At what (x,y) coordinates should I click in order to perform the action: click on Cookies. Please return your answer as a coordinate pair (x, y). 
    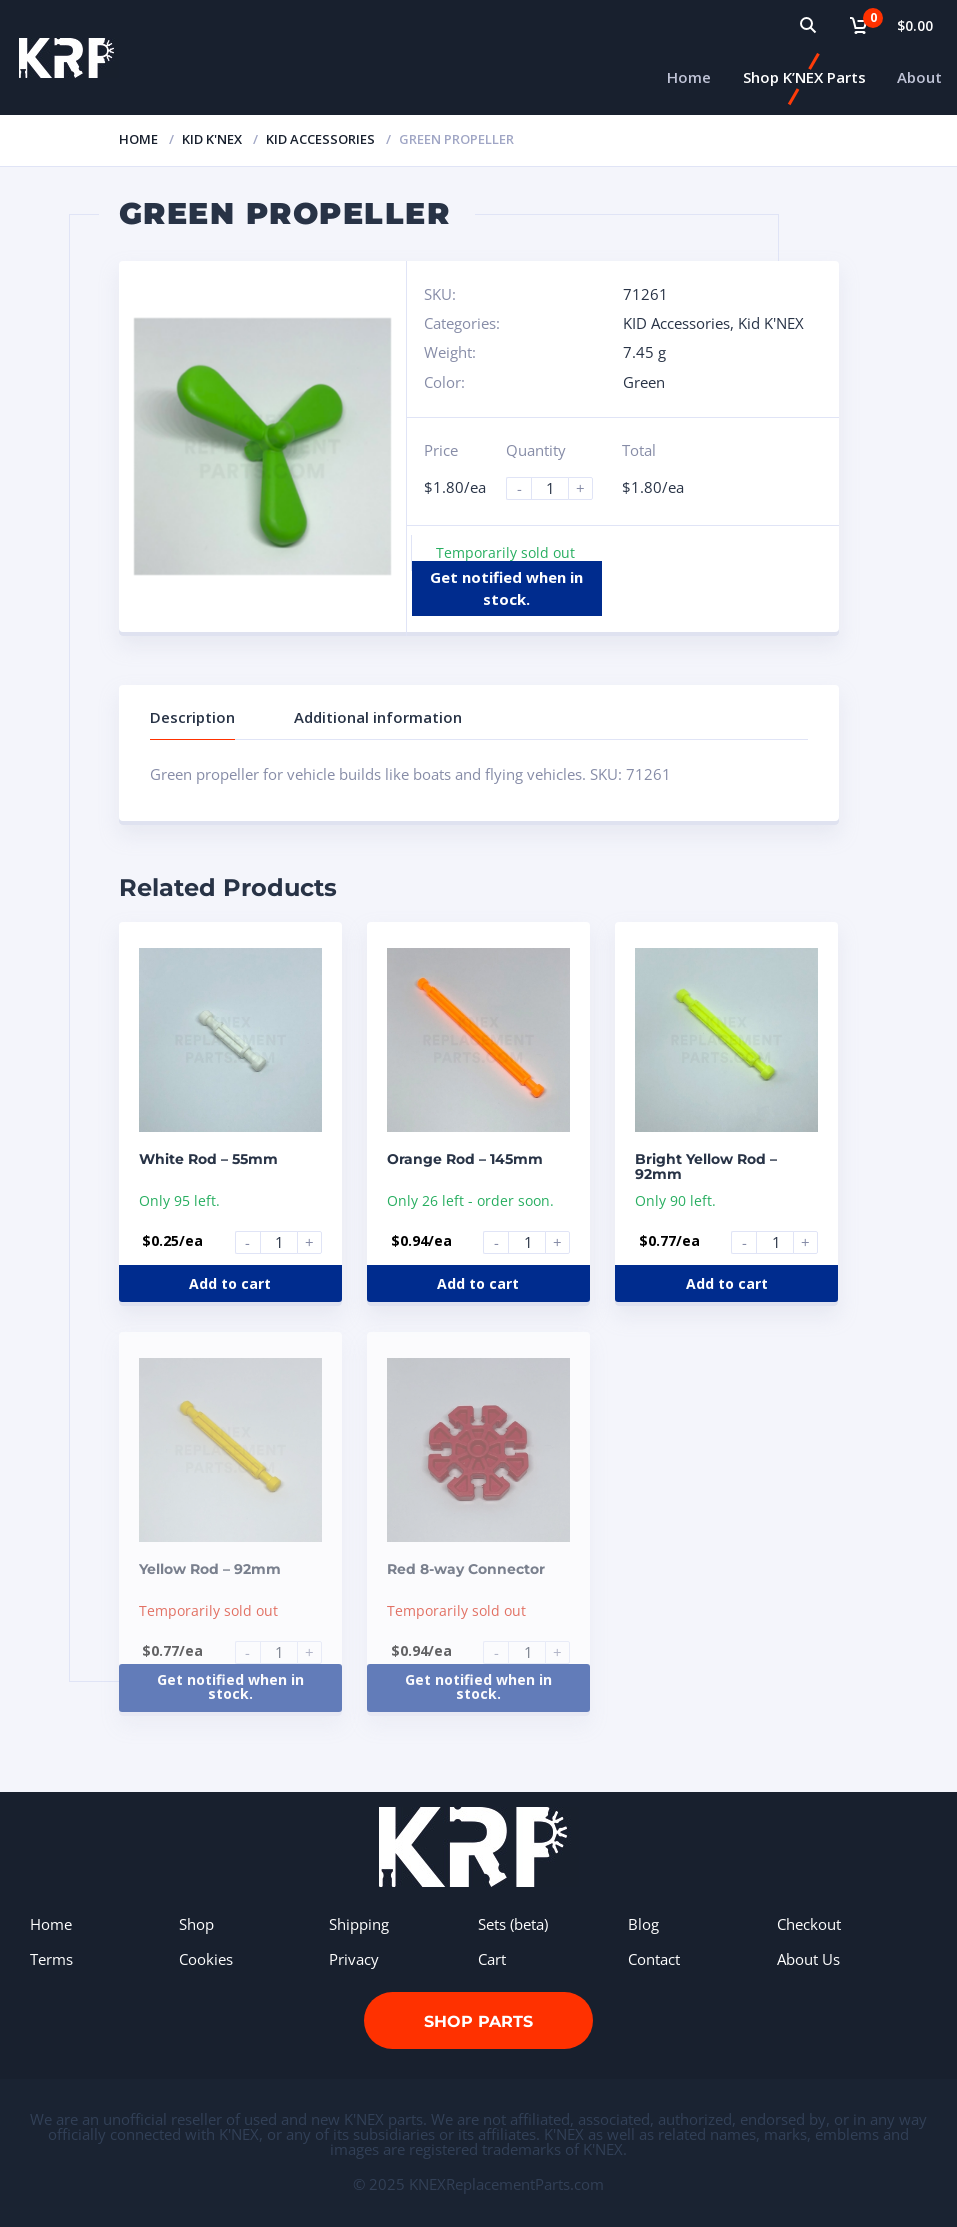
    Looking at the image, I should click on (206, 1959).